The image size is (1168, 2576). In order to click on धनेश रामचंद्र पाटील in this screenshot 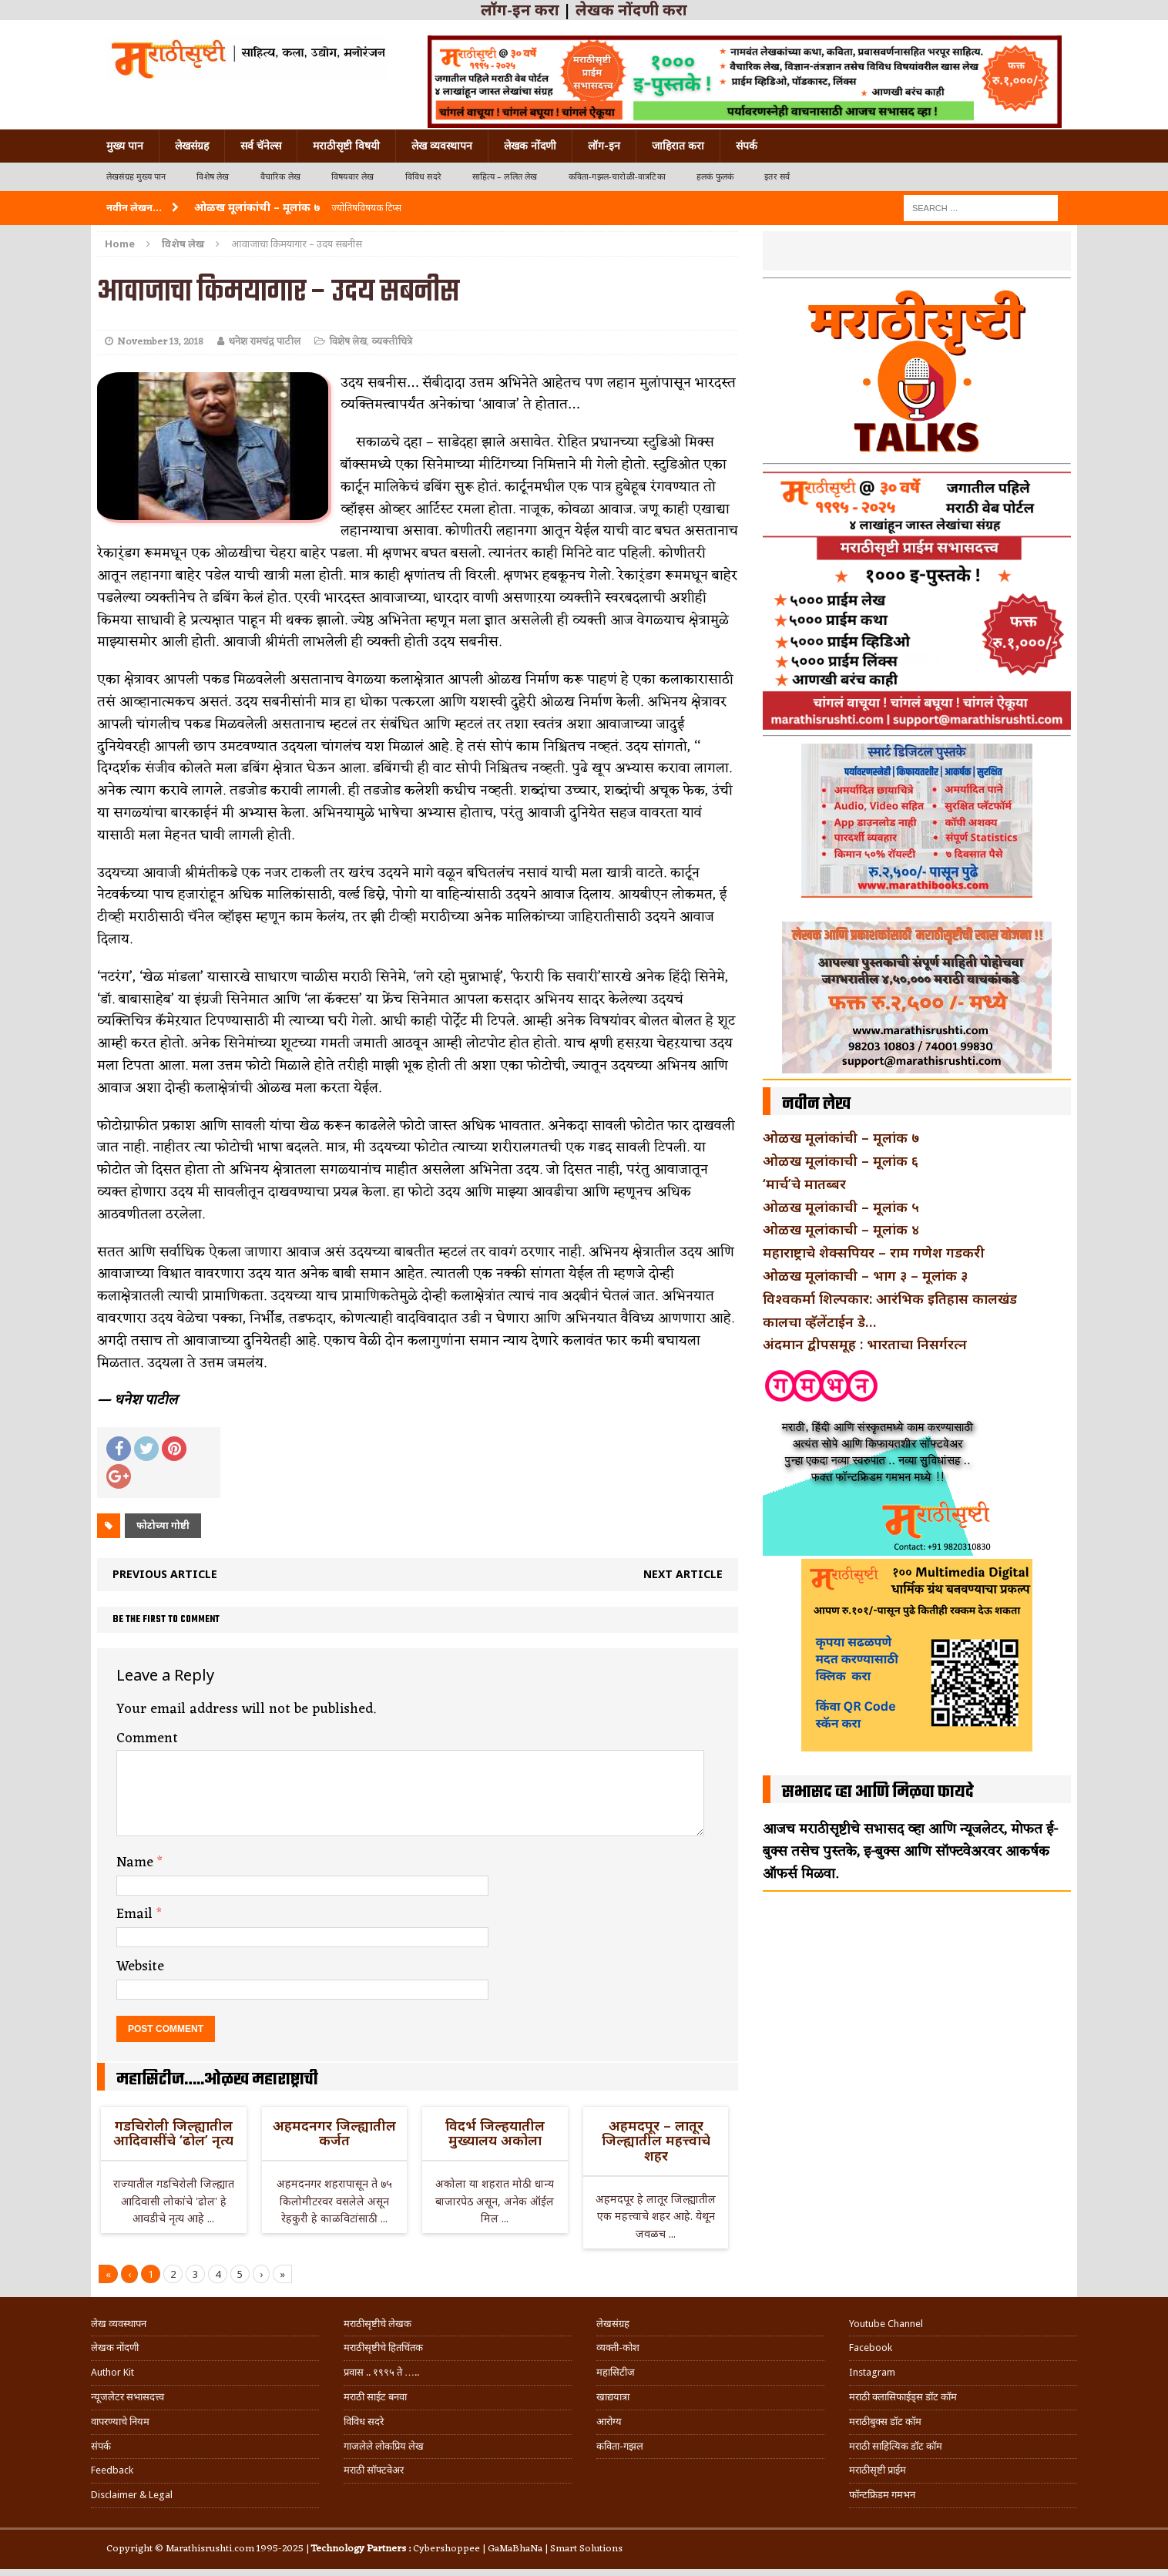, I will do `click(264, 342)`.